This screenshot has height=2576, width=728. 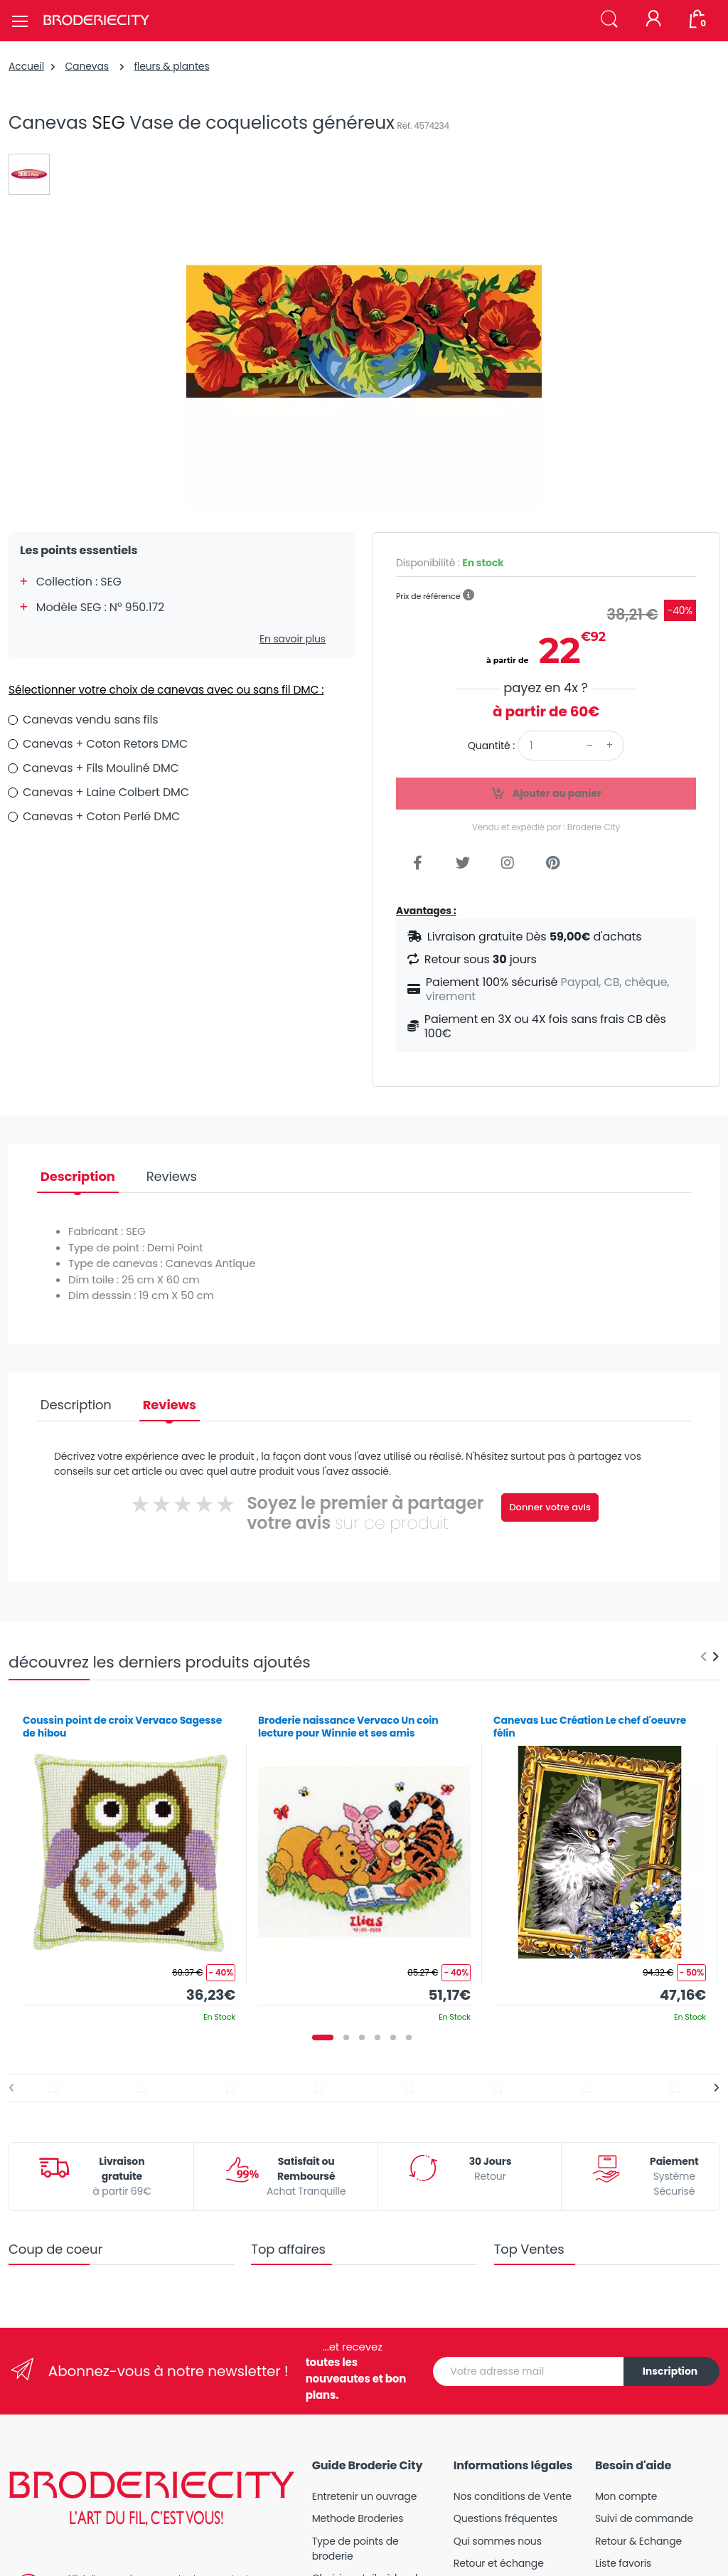 I want to click on Canevas vendu sans fils, so click(x=90, y=719).